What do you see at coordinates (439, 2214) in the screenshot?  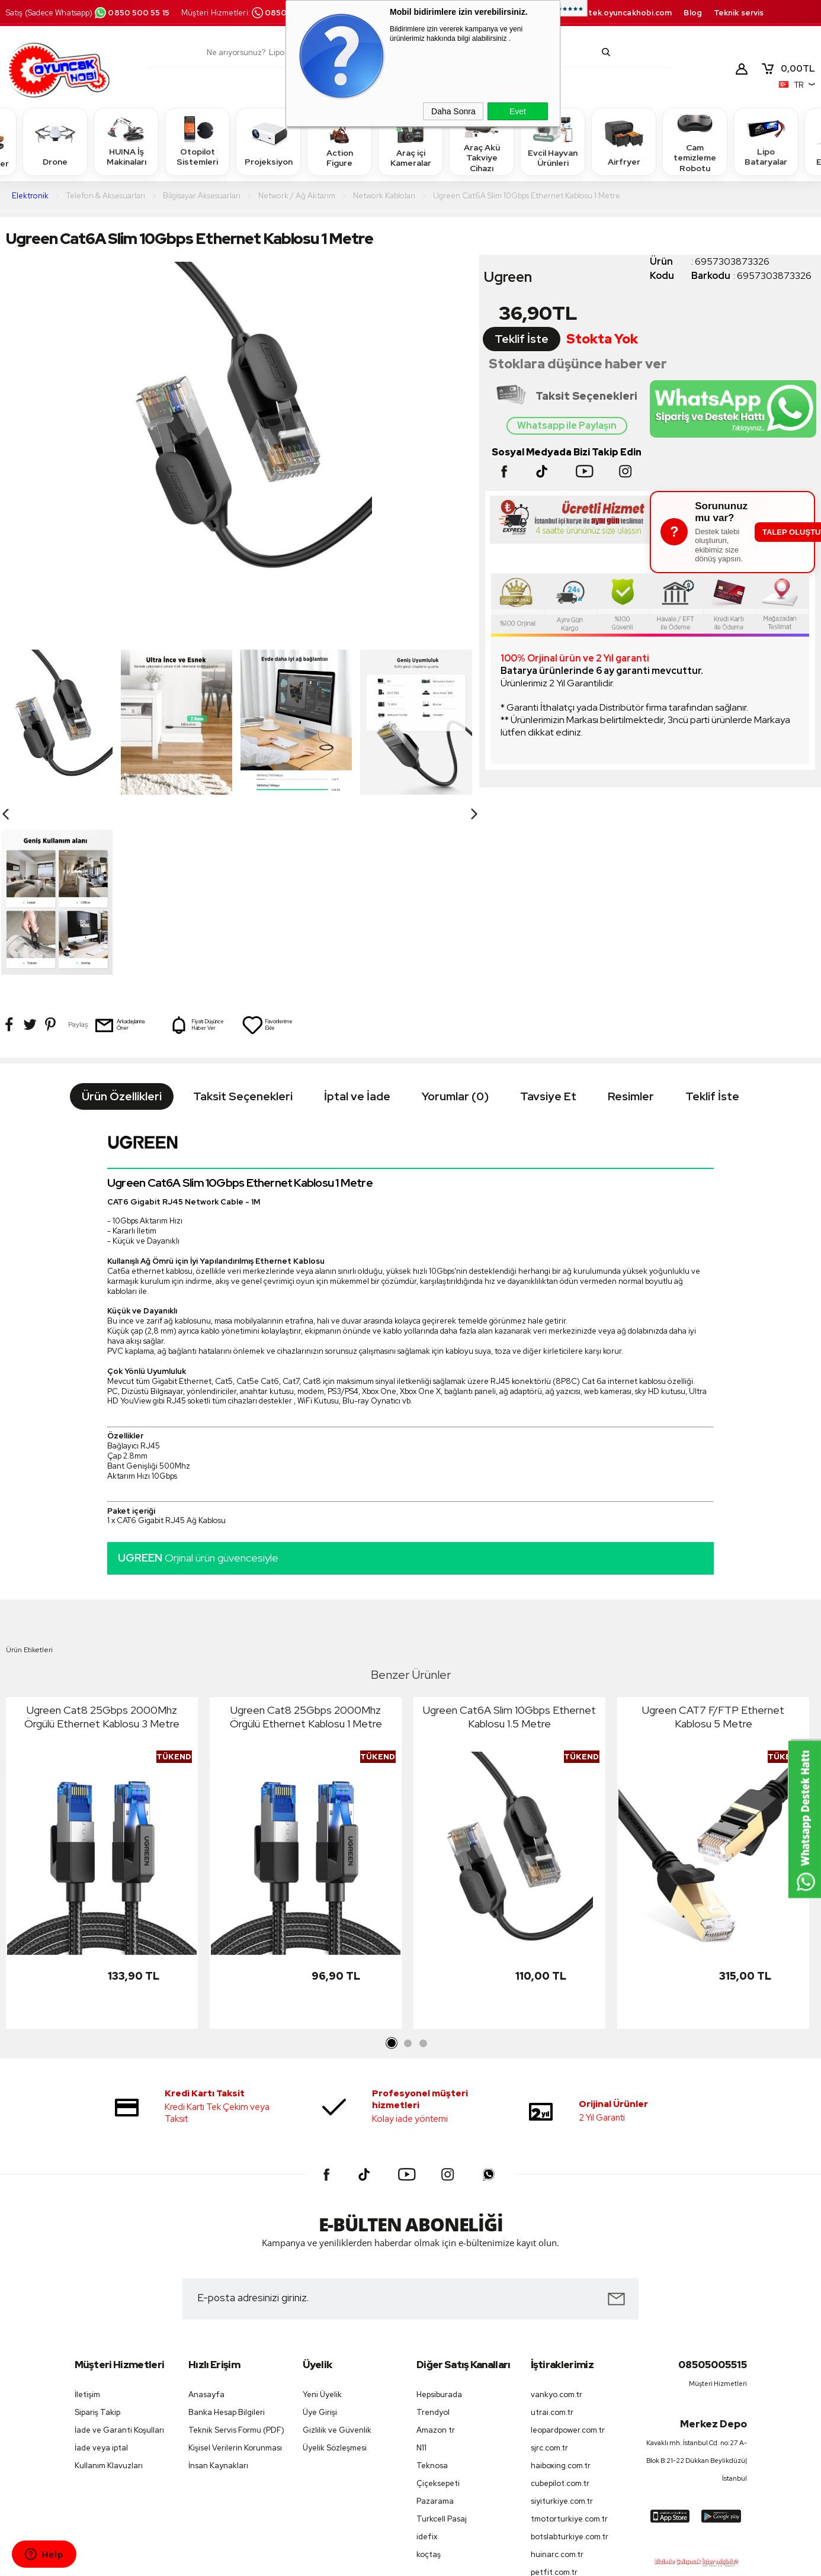 I see `Hepsiburada` at bounding box center [439, 2214].